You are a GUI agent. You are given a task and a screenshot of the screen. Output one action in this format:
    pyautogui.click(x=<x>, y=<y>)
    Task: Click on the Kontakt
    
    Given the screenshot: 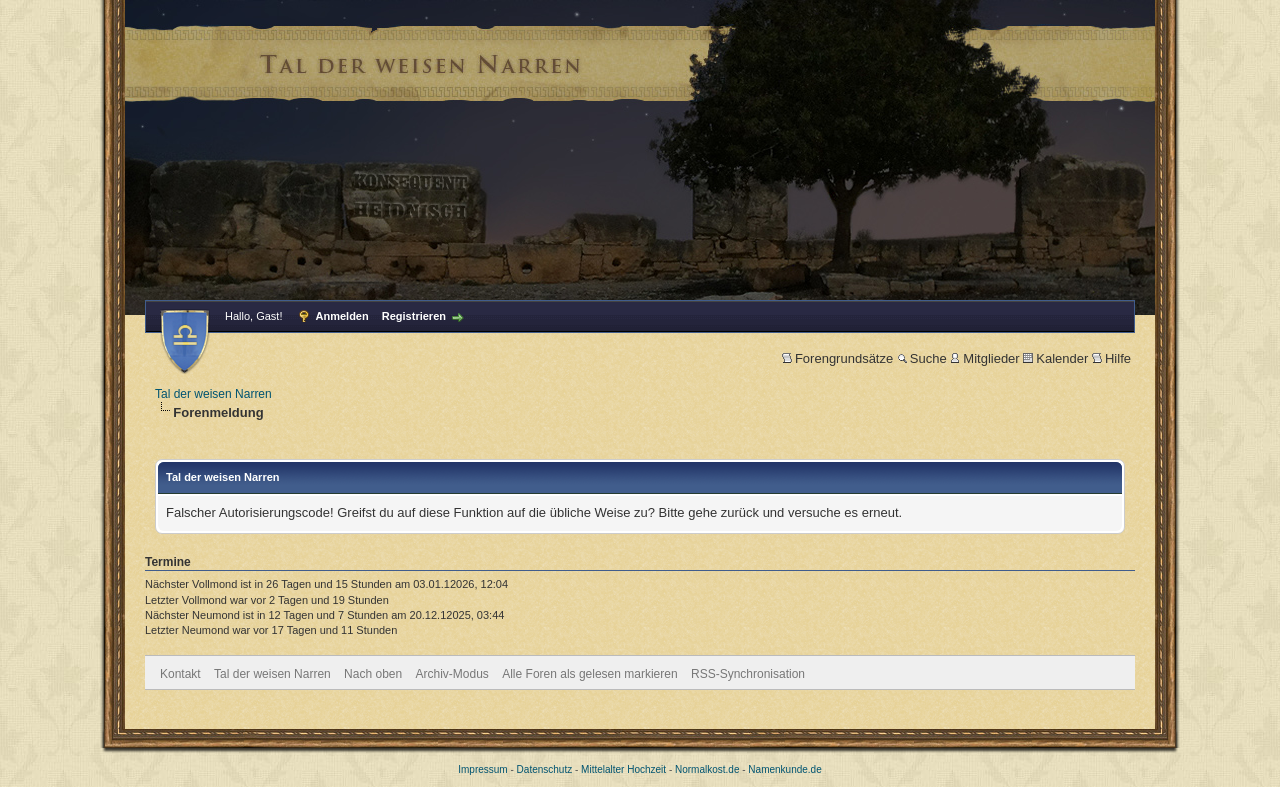 What is the action you would take?
    pyautogui.click(x=180, y=674)
    